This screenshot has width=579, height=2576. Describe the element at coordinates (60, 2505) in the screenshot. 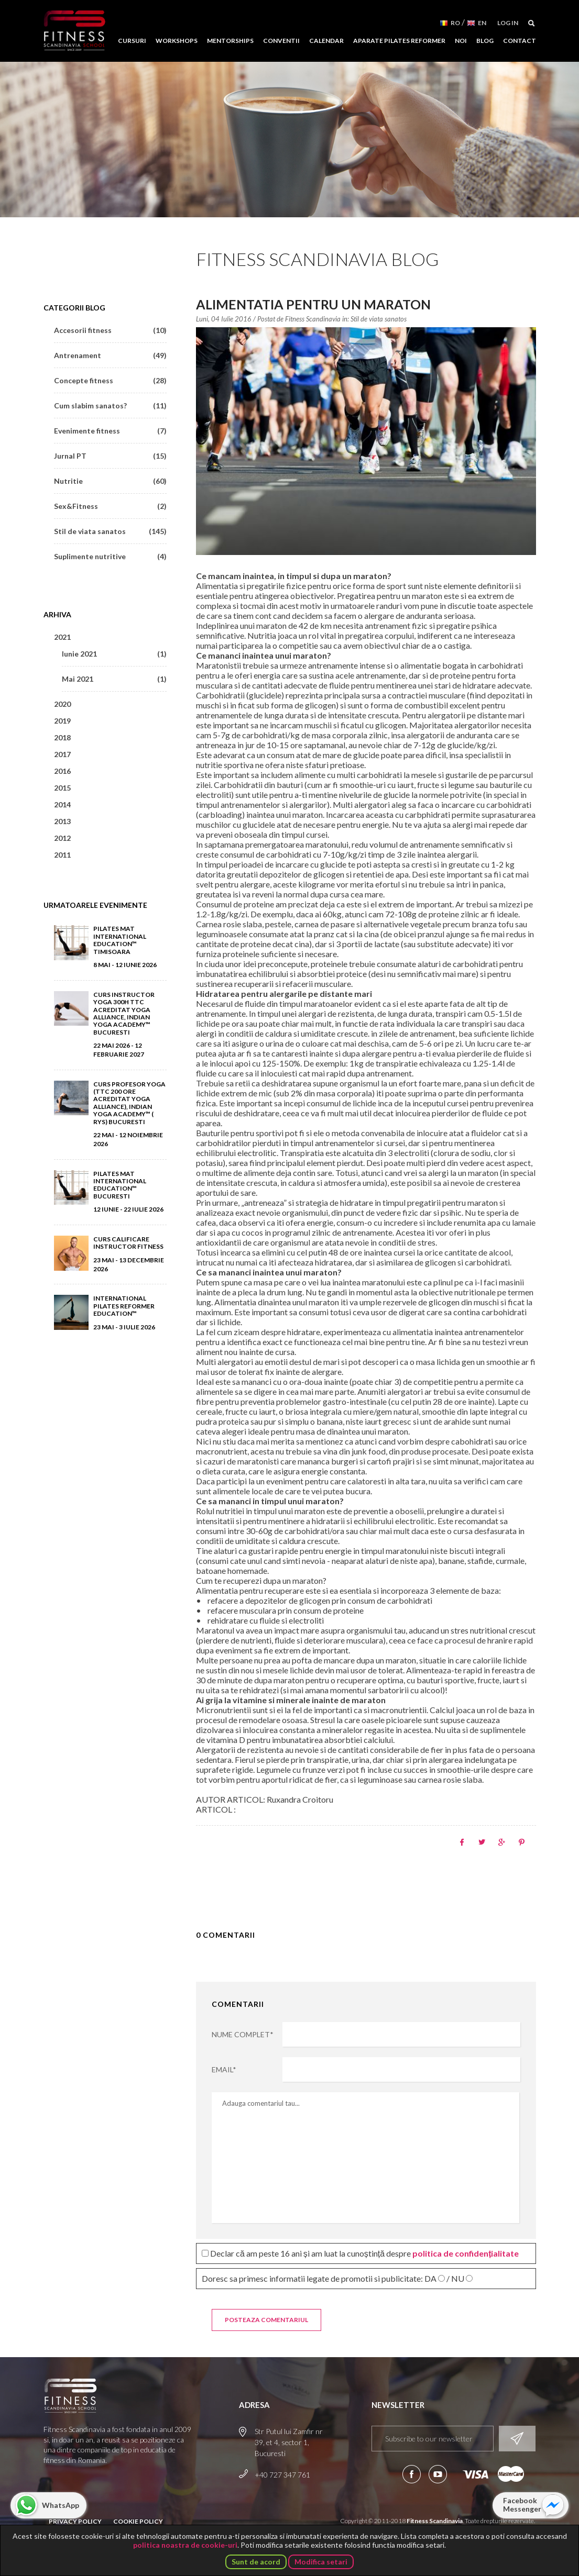

I see `WhatsApp` at that location.